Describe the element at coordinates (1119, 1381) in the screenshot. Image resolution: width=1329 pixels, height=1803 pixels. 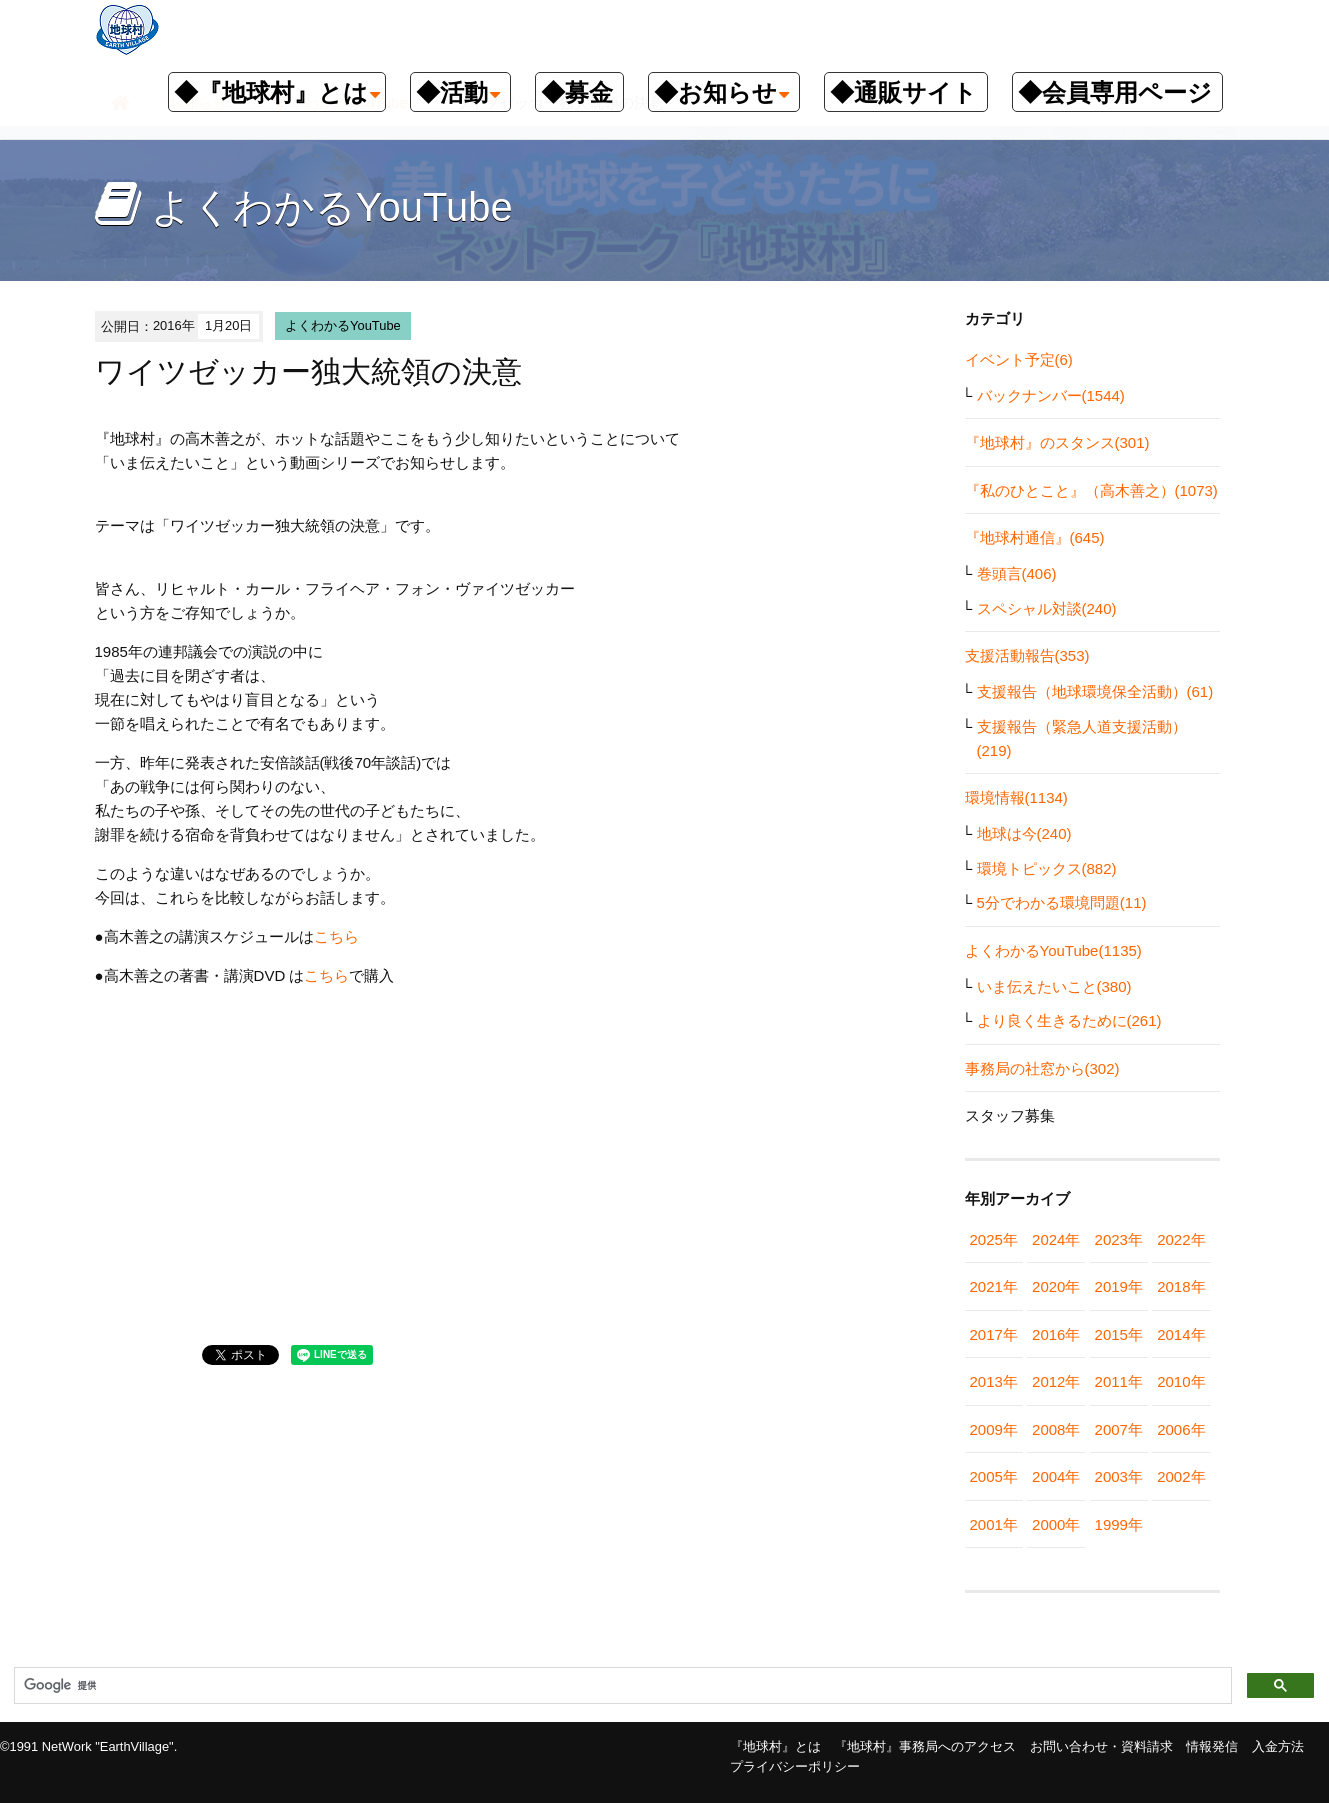
I see `2011年` at that location.